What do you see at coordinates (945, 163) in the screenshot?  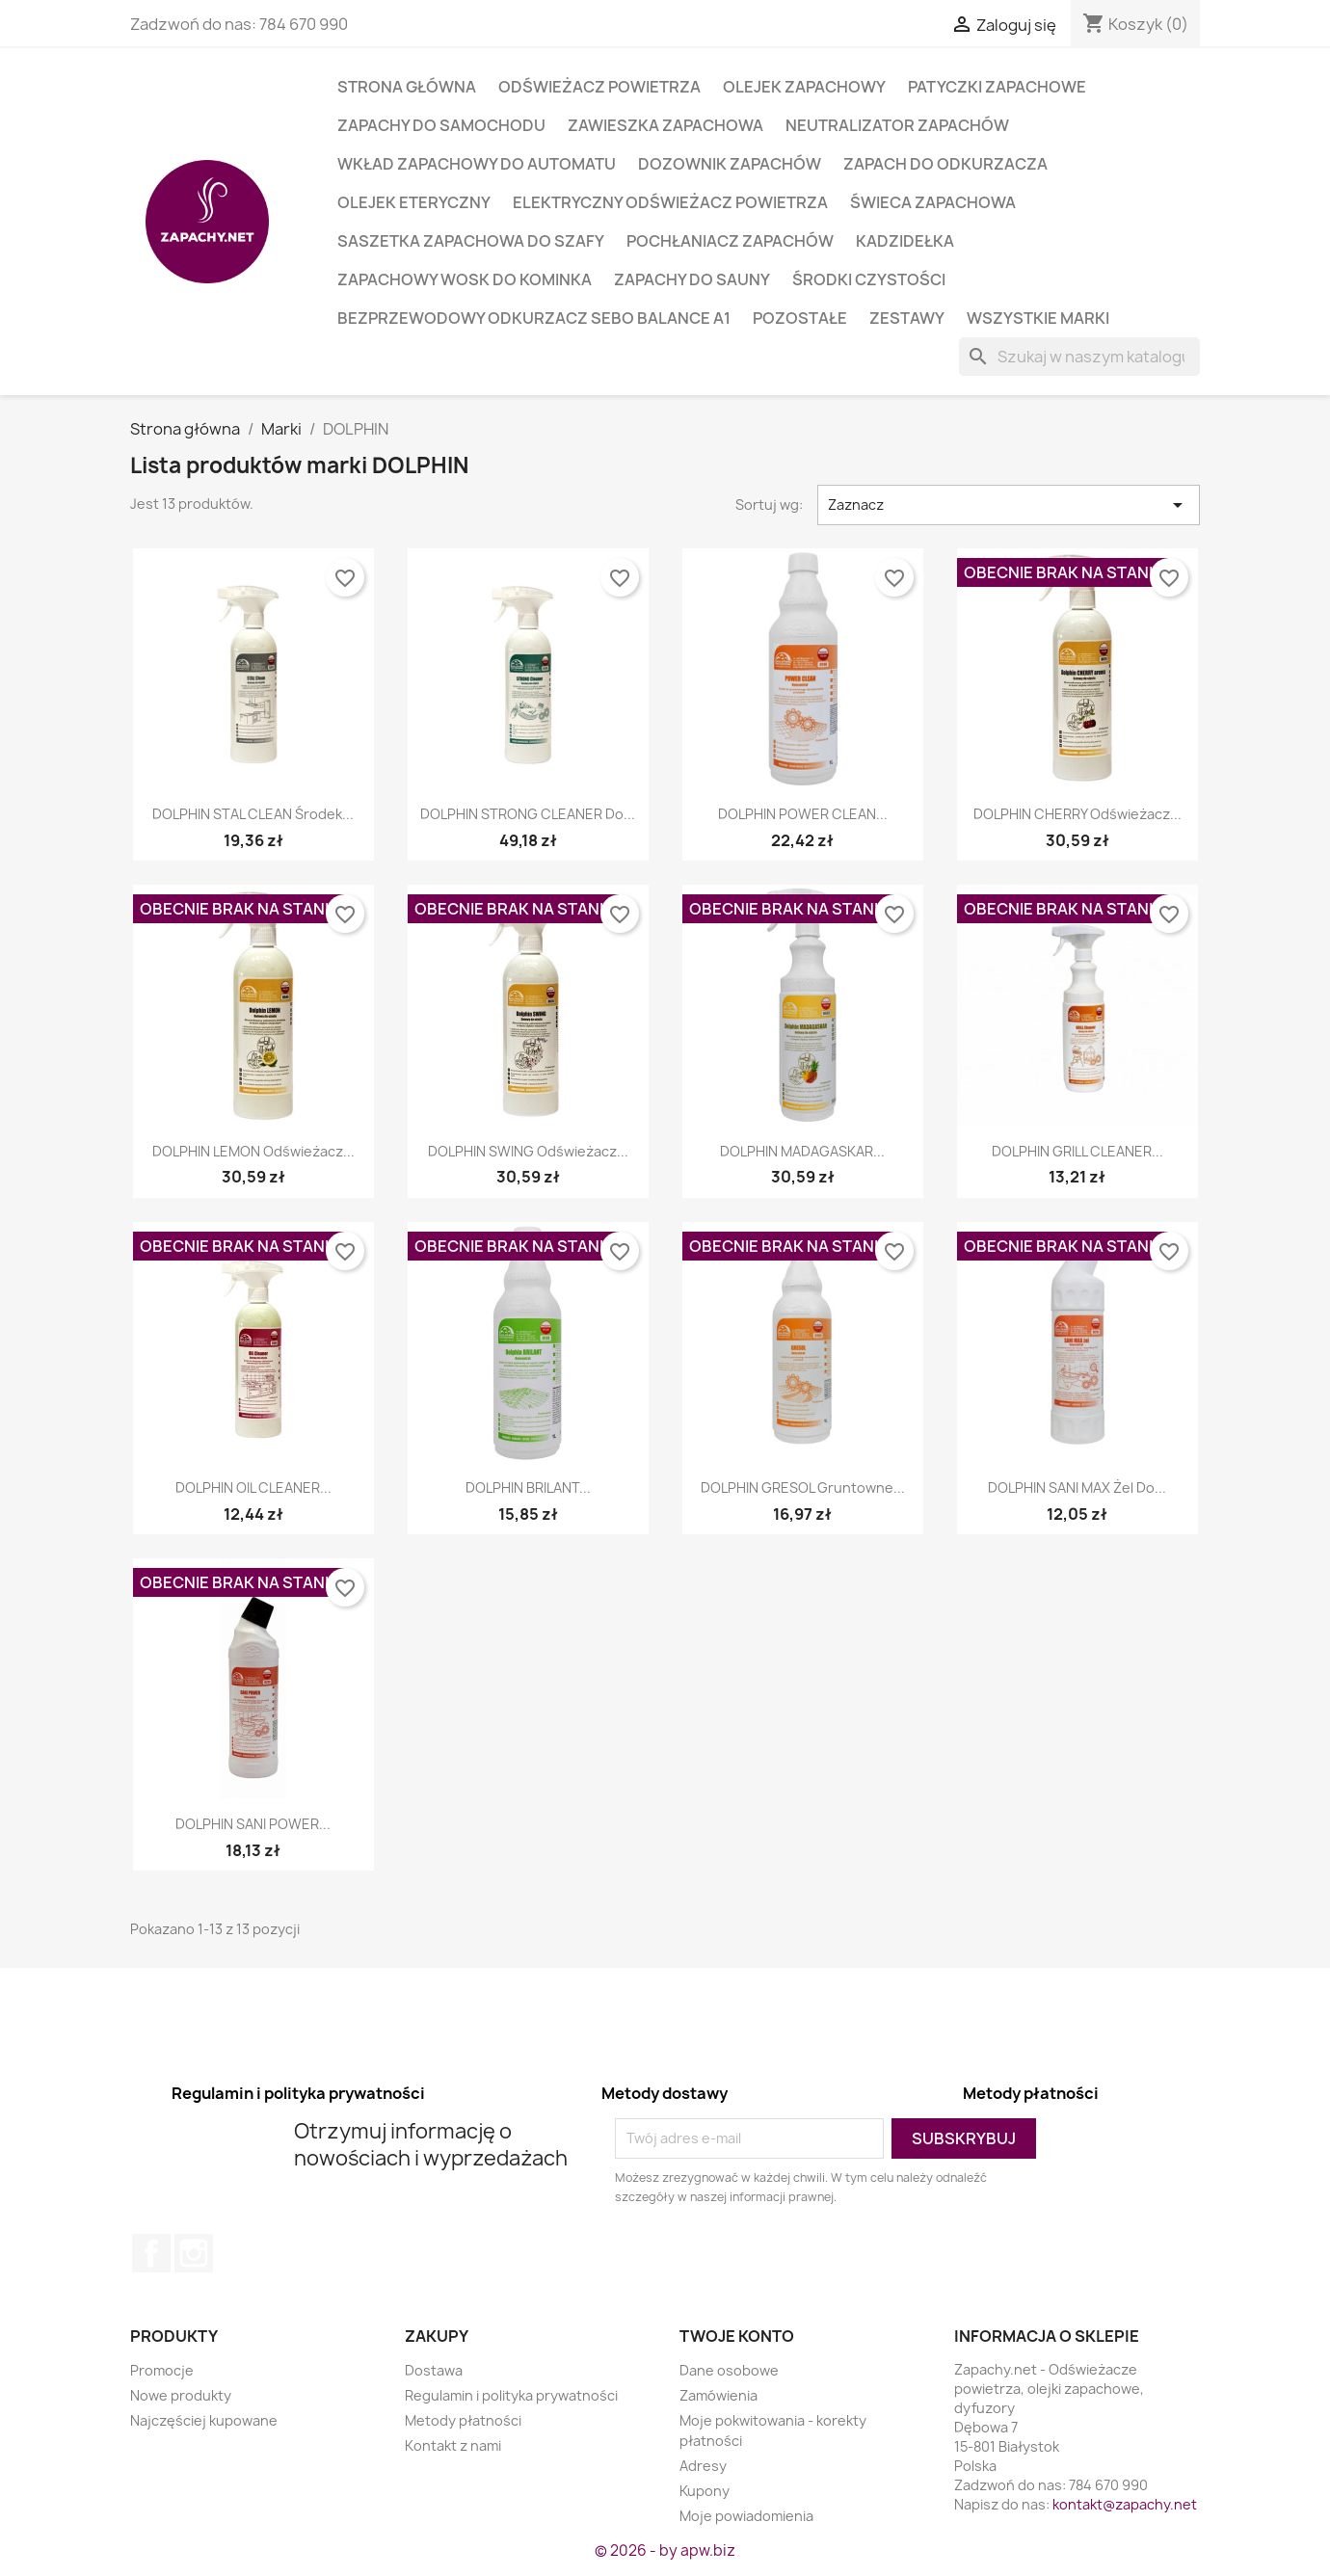 I see `Zapach do odkurzacza` at bounding box center [945, 163].